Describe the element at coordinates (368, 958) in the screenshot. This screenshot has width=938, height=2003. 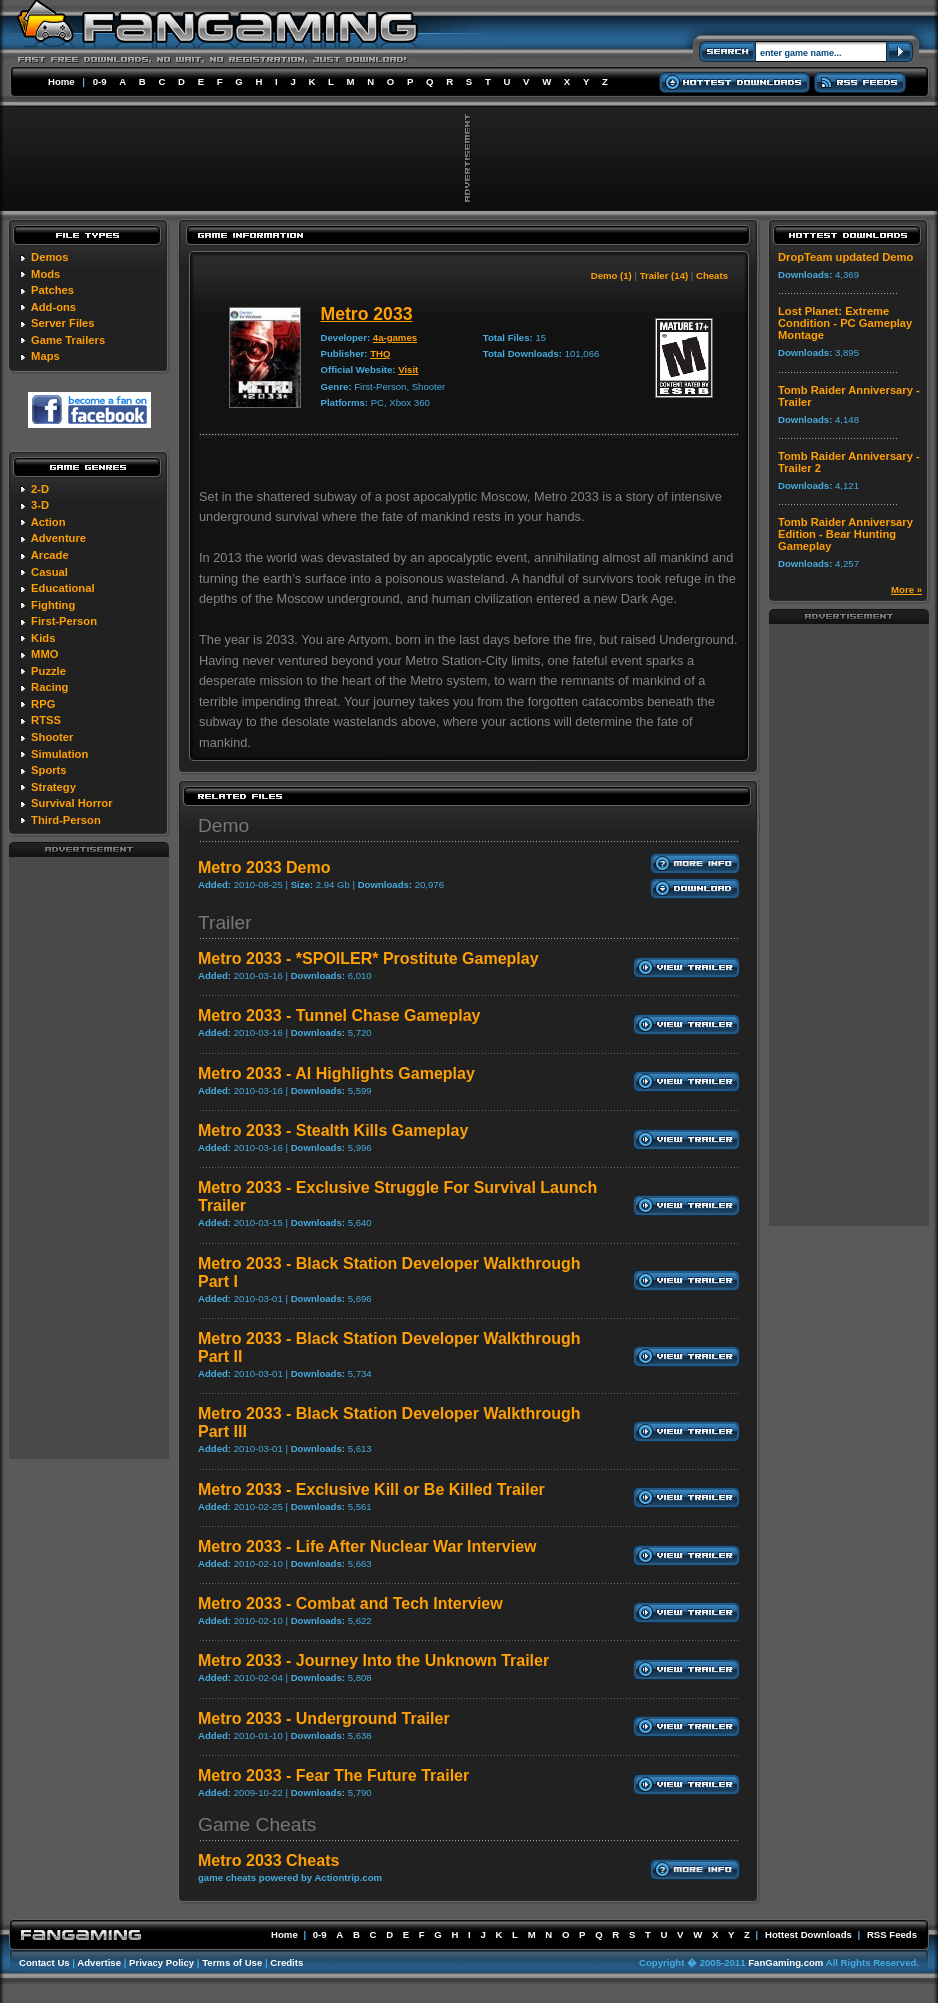
I see `Metro 2033 - *SPOILER* Prostitute Gameplay` at that location.